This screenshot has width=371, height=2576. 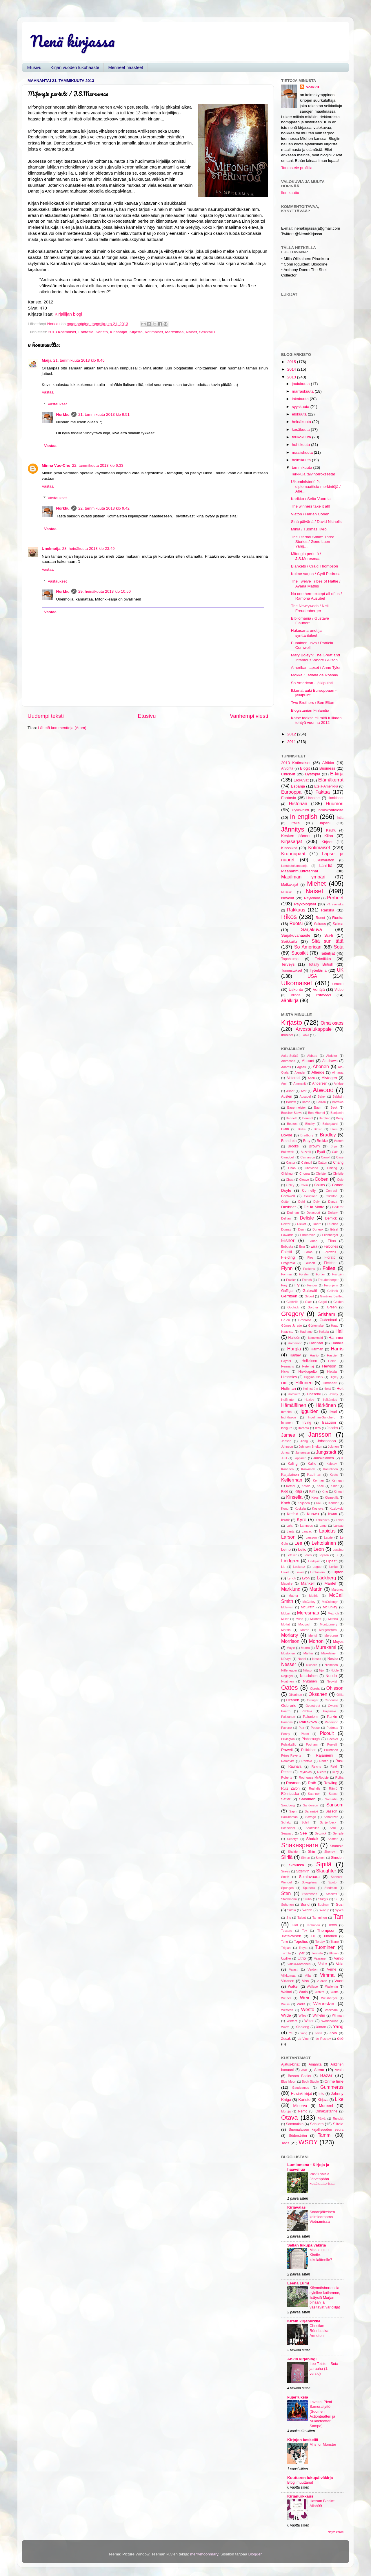 What do you see at coordinates (322, 1301) in the screenshot?
I see `Gogol` at bounding box center [322, 1301].